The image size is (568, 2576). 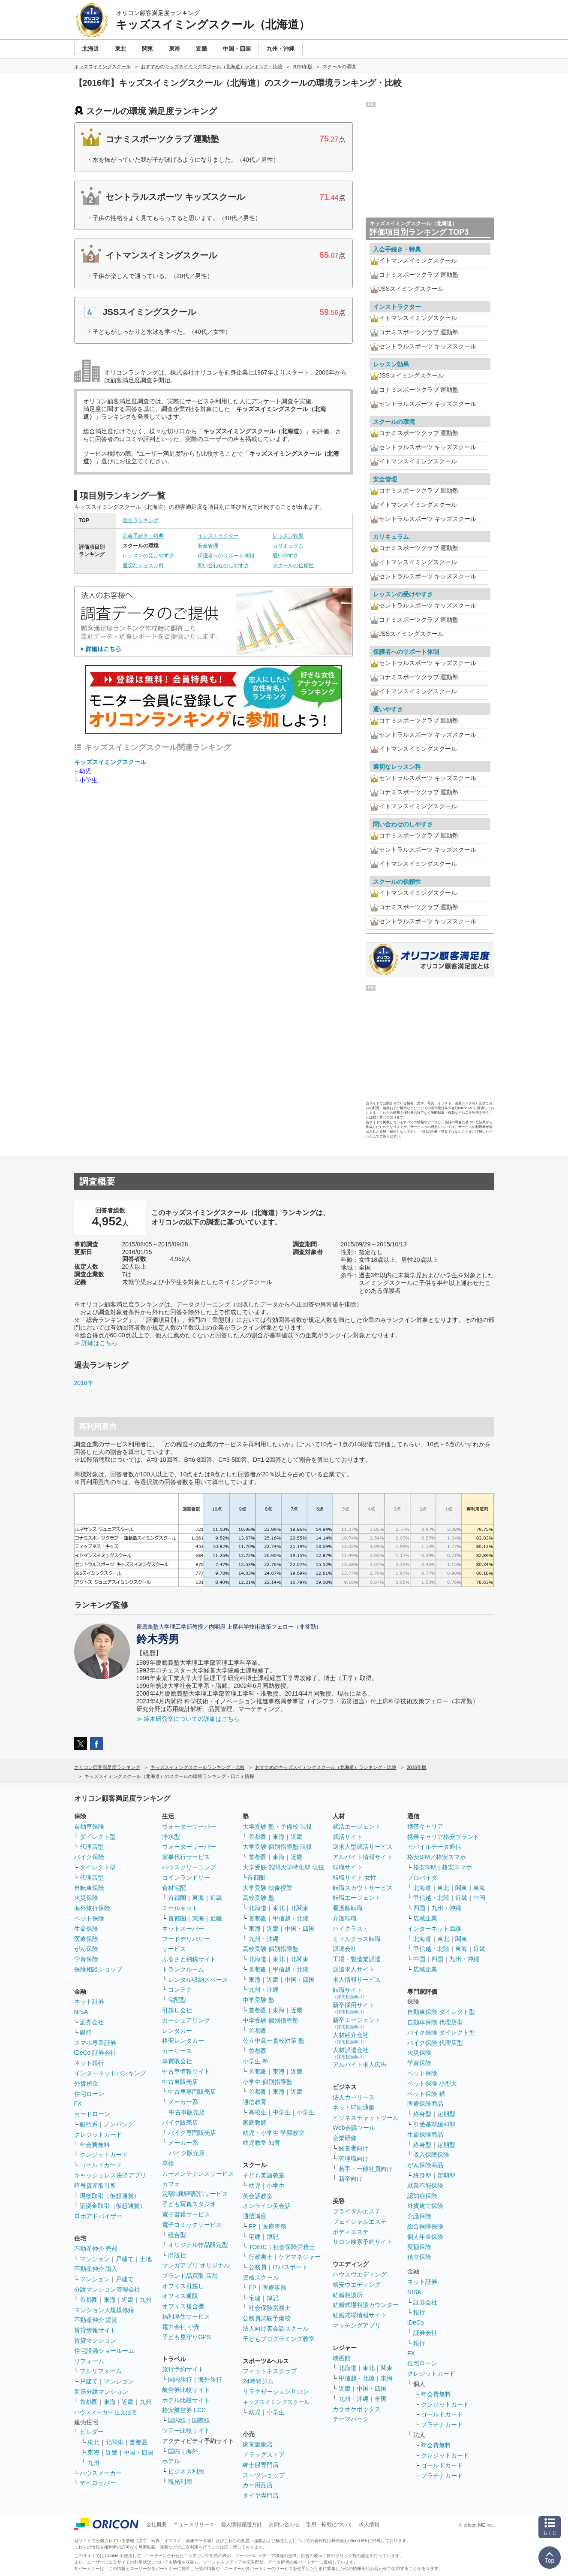 I want to click on アルバイト情報サイト, so click(x=363, y=1856).